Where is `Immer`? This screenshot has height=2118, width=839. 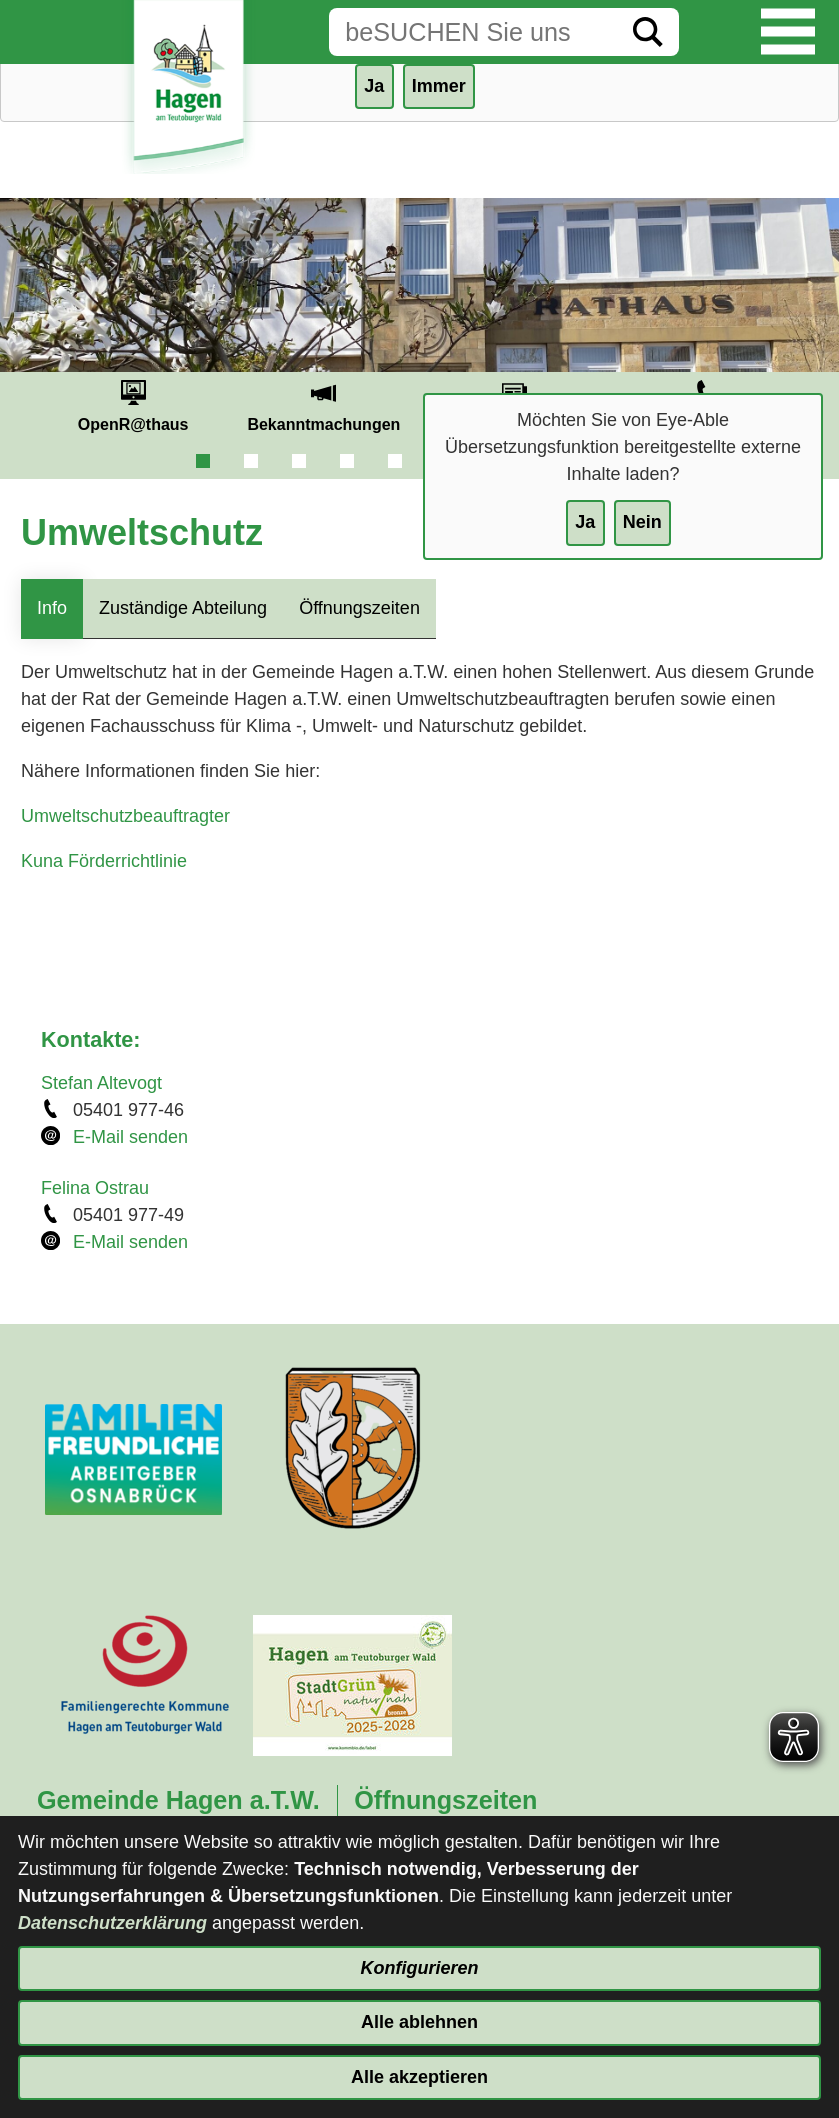 Immer is located at coordinates (439, 86).